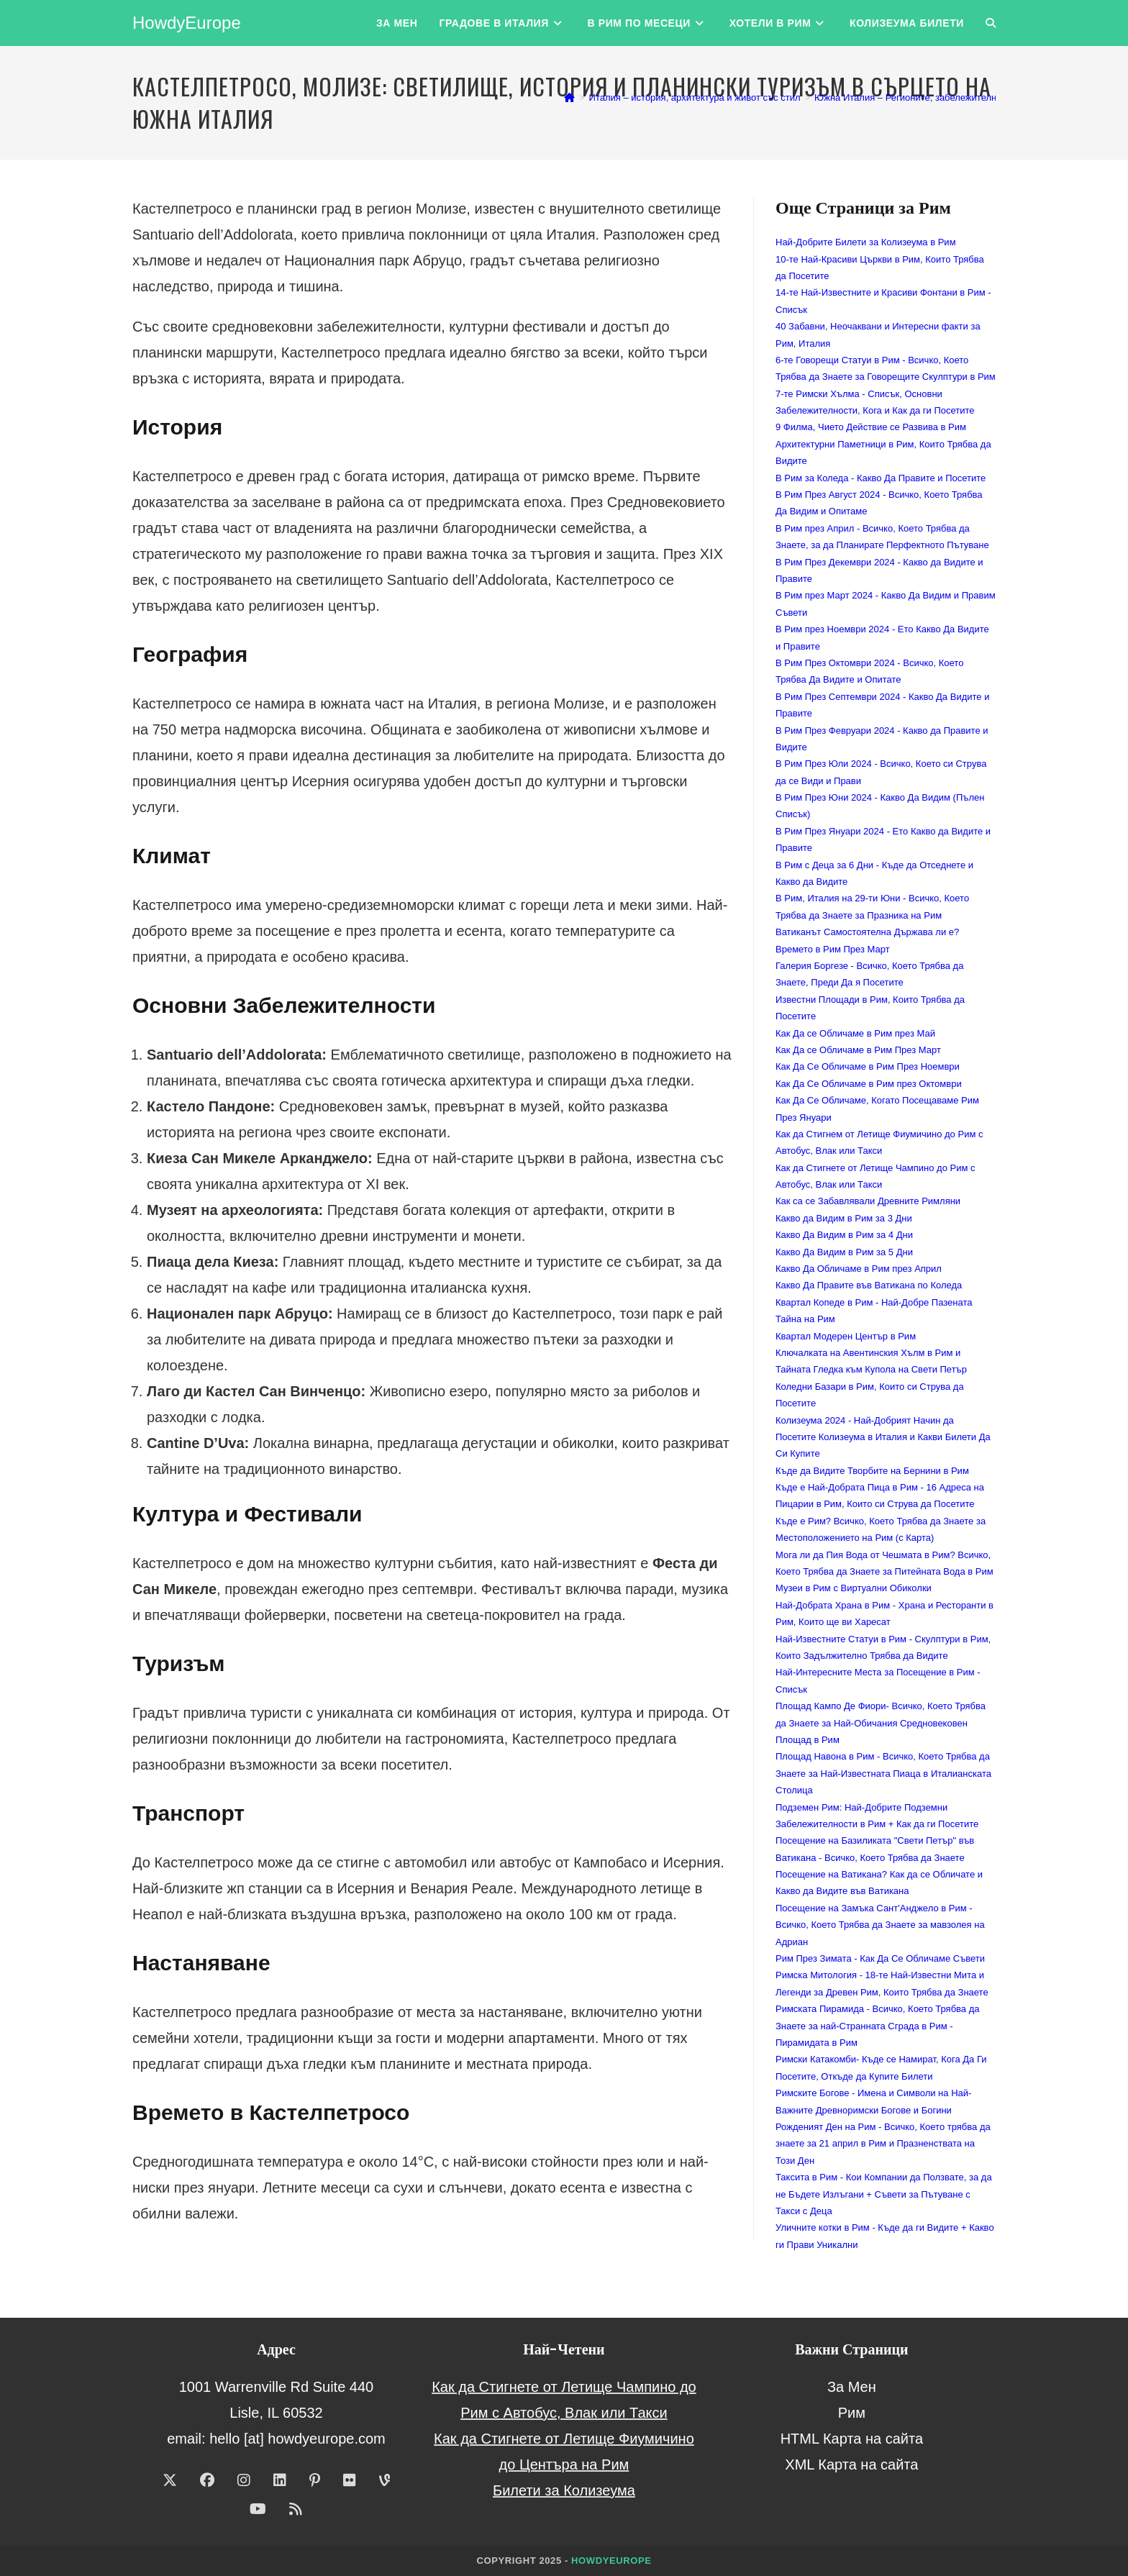  What do you see at coordinates (881, 1723) in the screenshot?
I see `Площад Кампо Де Фиори- Всичко, Което Трябва да Знаете за Най-Обичания Средновековен Площад в Рим` at bounding box center [881, 1723].